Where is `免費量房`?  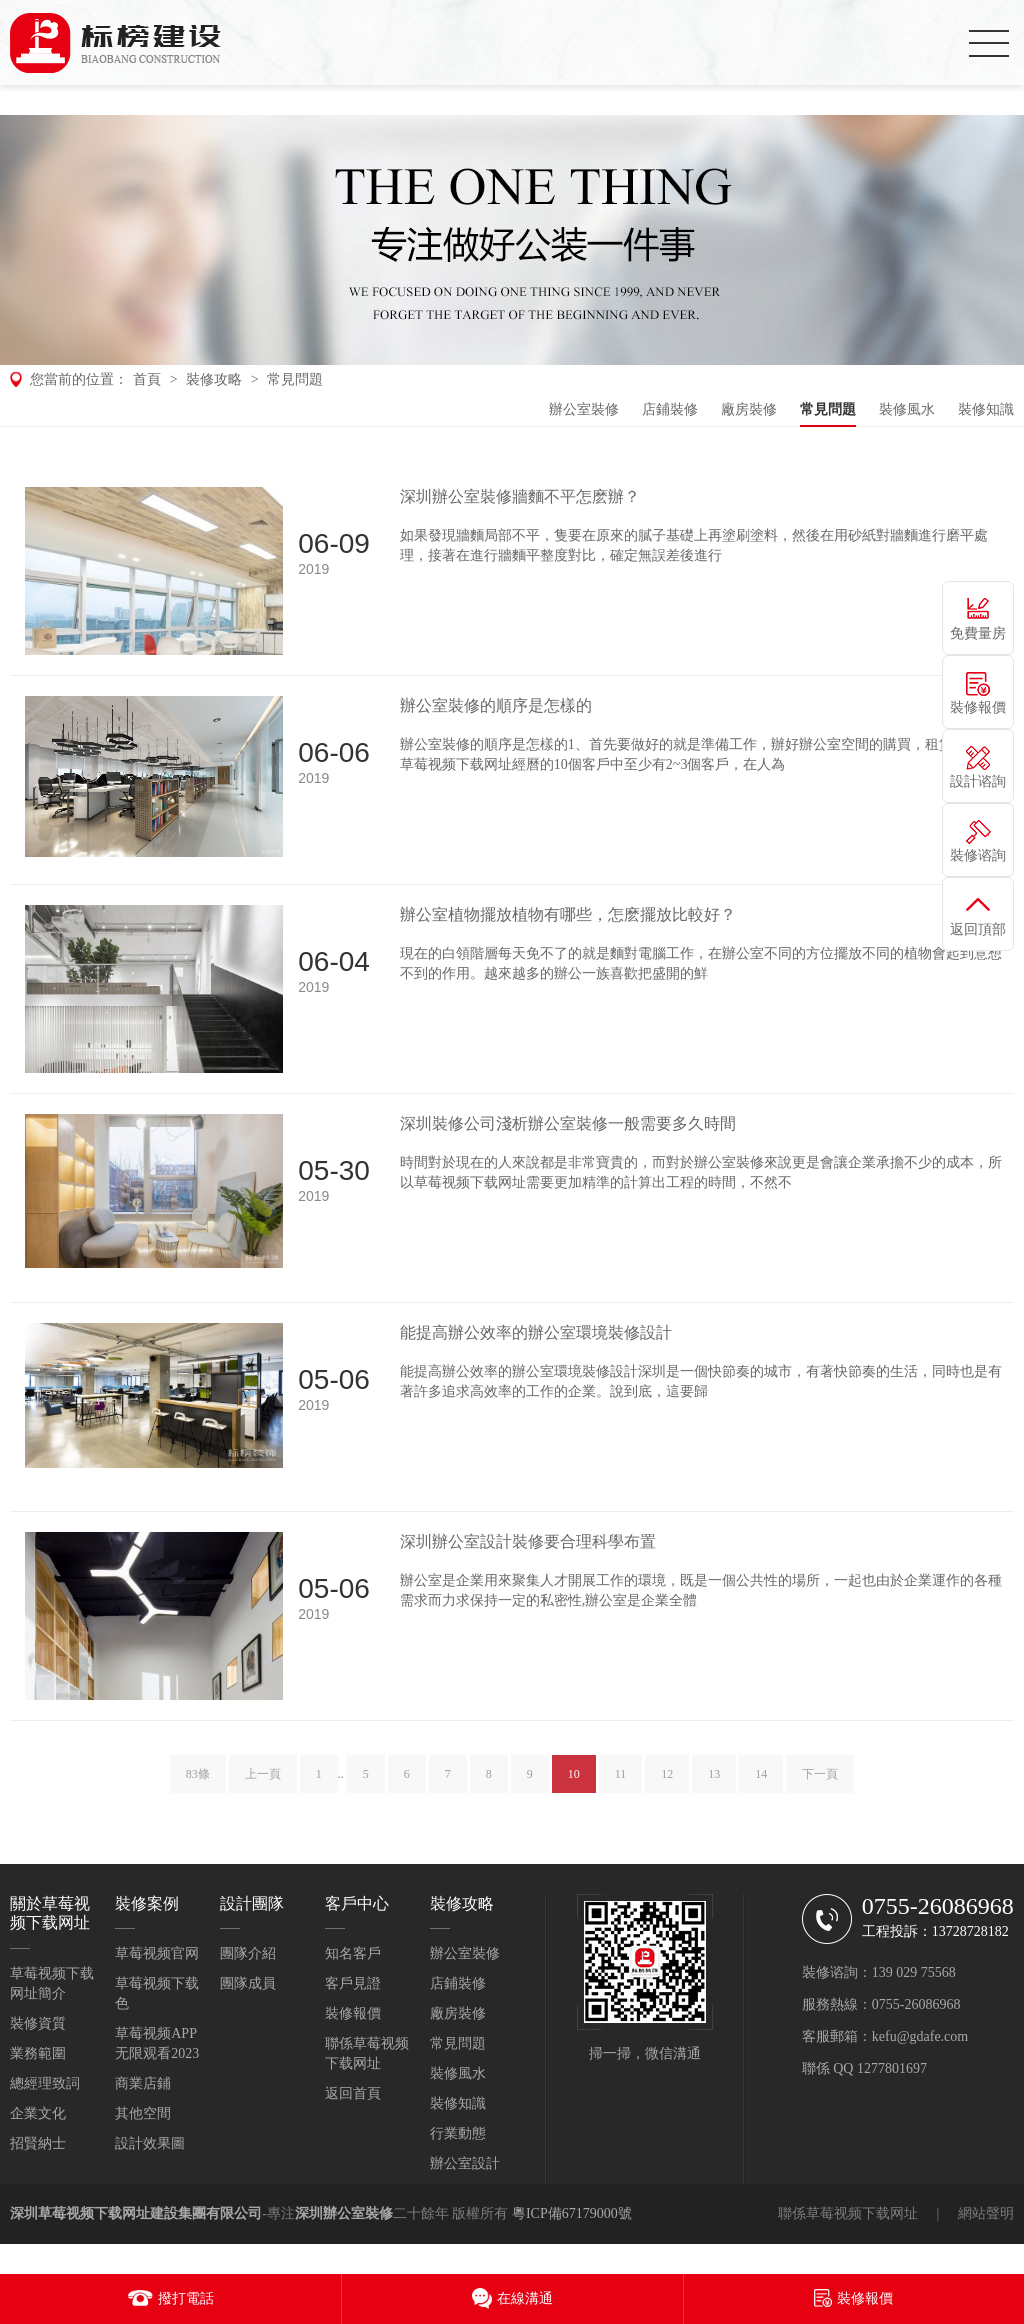 免費量房 is located at coordinates (978, 633).